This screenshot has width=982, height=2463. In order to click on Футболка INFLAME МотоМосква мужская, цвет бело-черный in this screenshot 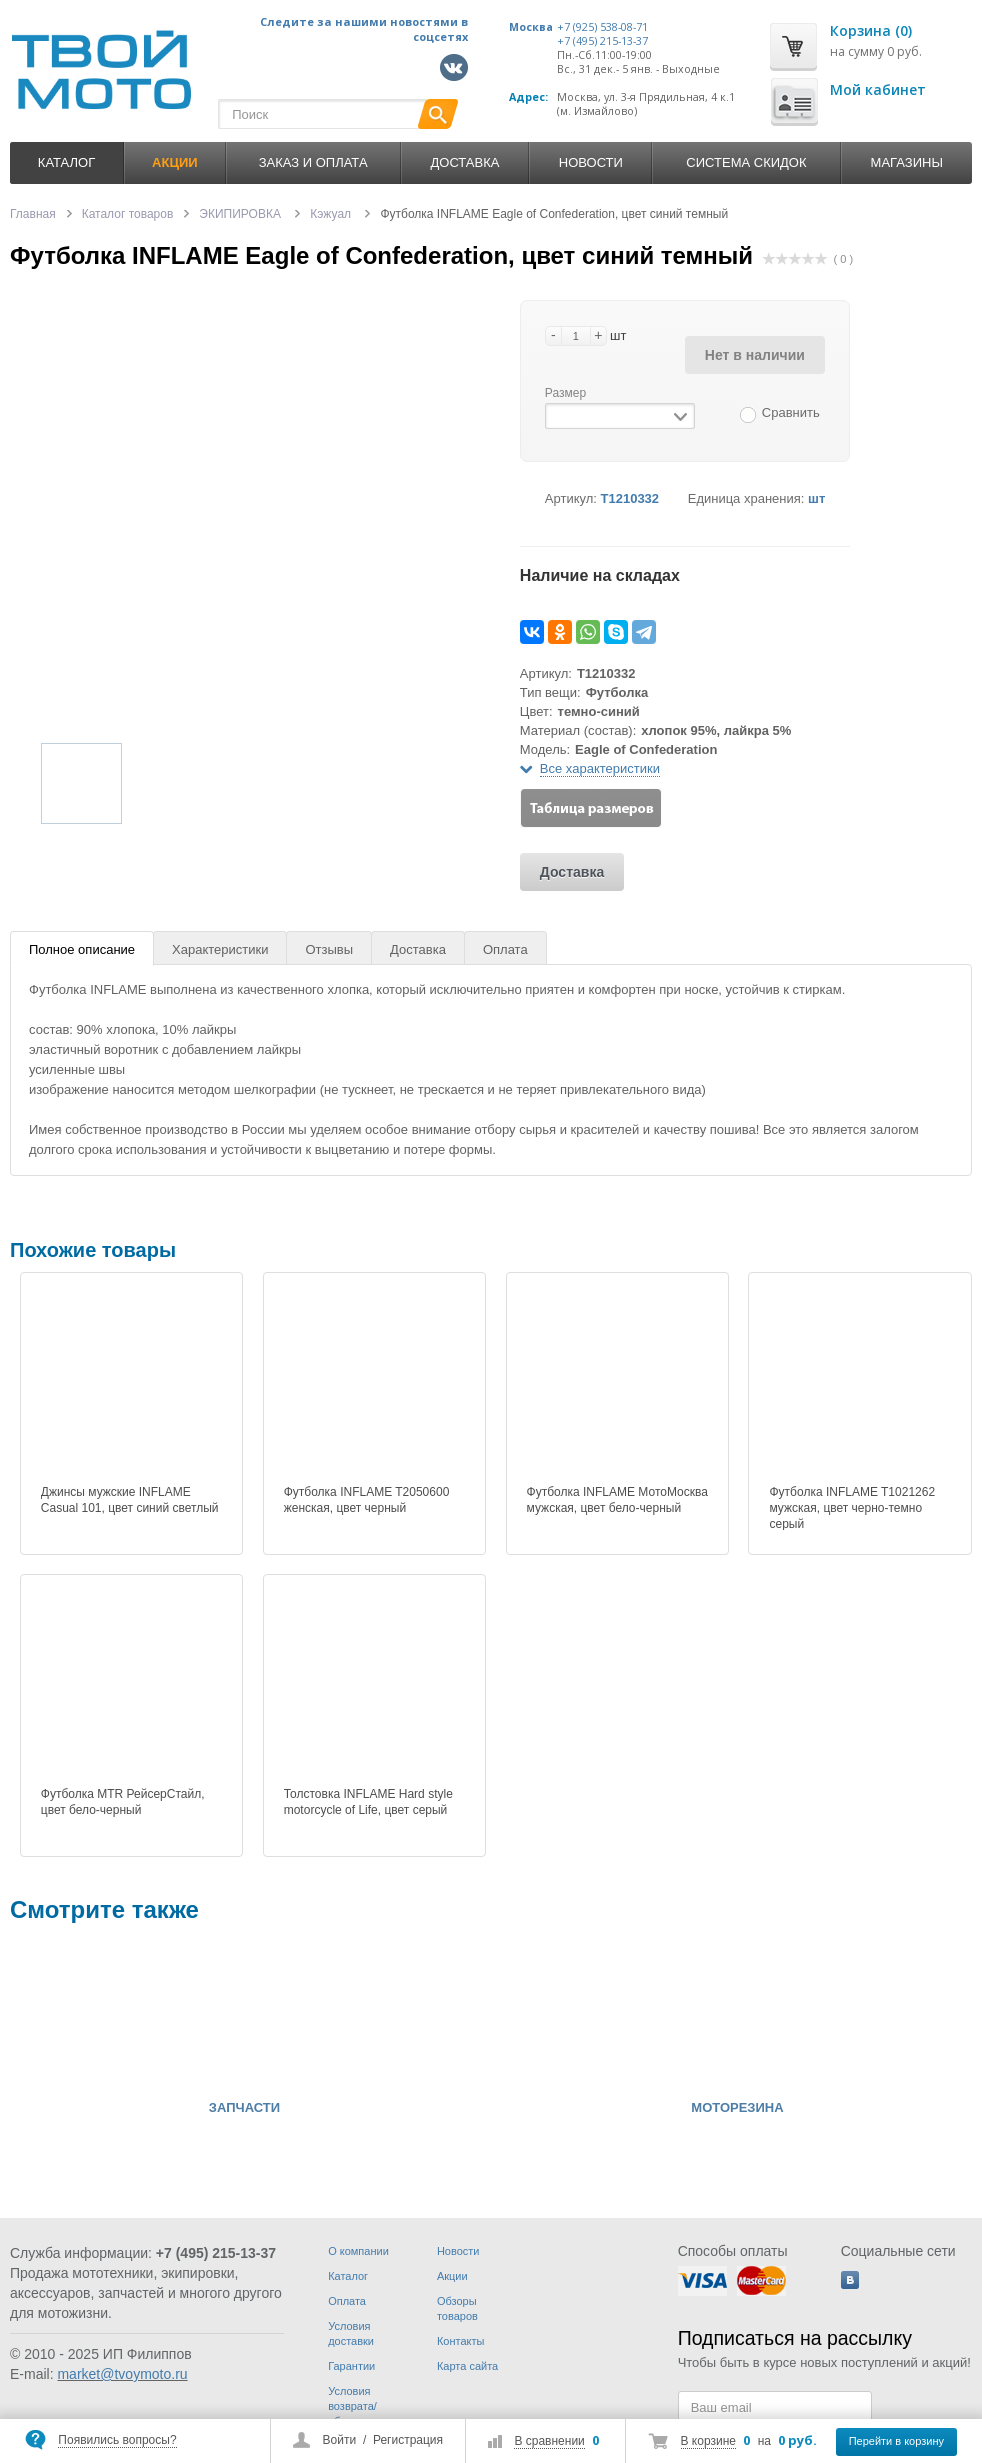, I will do `click(617, 1500)`.